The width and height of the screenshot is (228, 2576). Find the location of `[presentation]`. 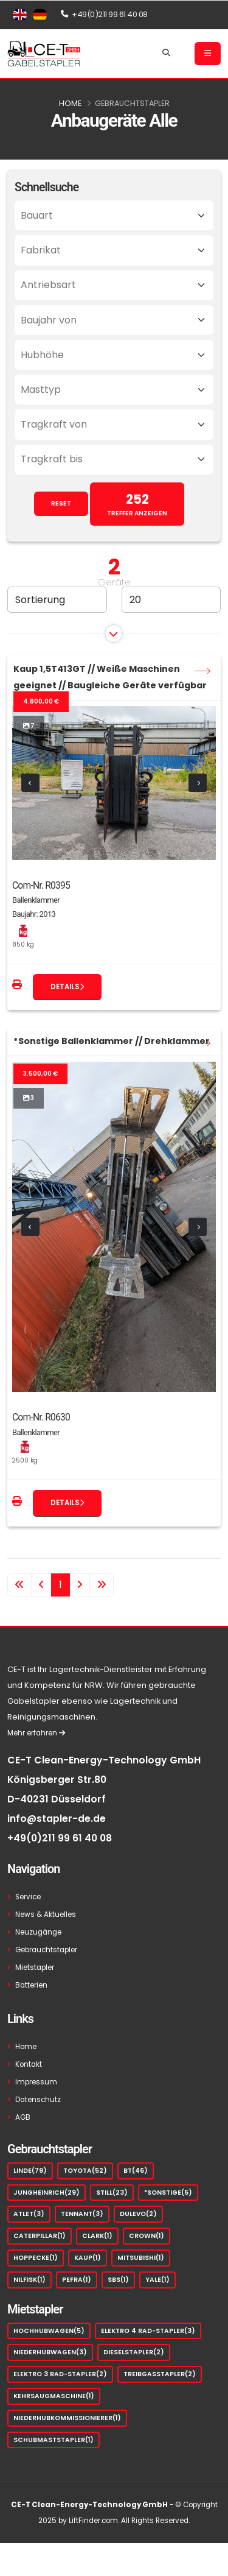

[presentation] is located at coordinates (30, 783).